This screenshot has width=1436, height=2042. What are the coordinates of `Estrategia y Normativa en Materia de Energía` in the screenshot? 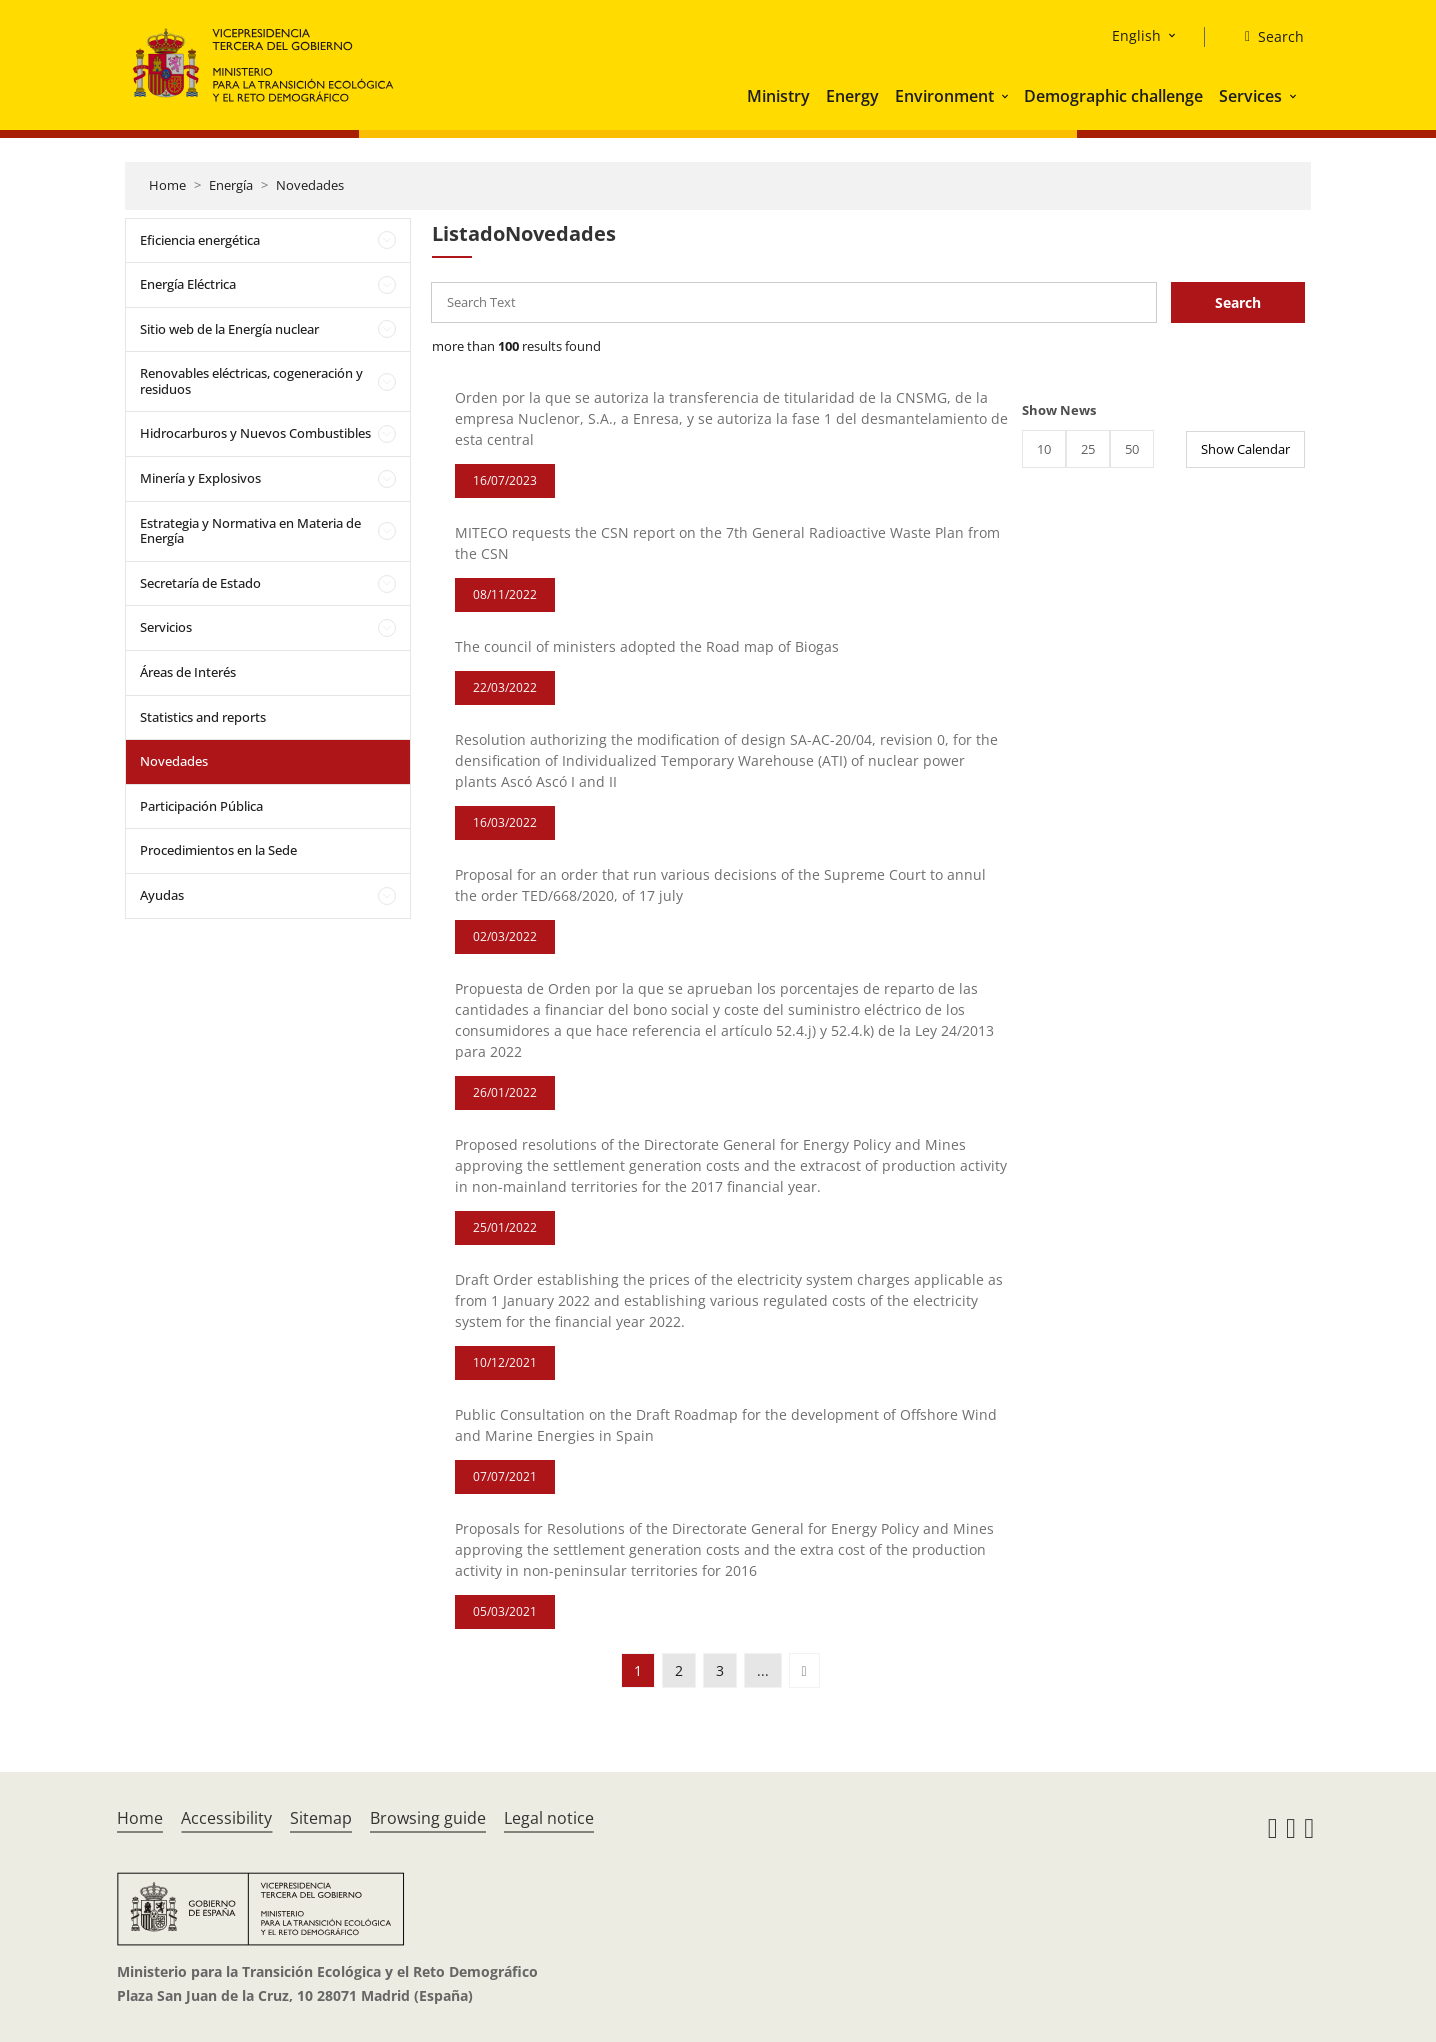 It's located at (250, 531).